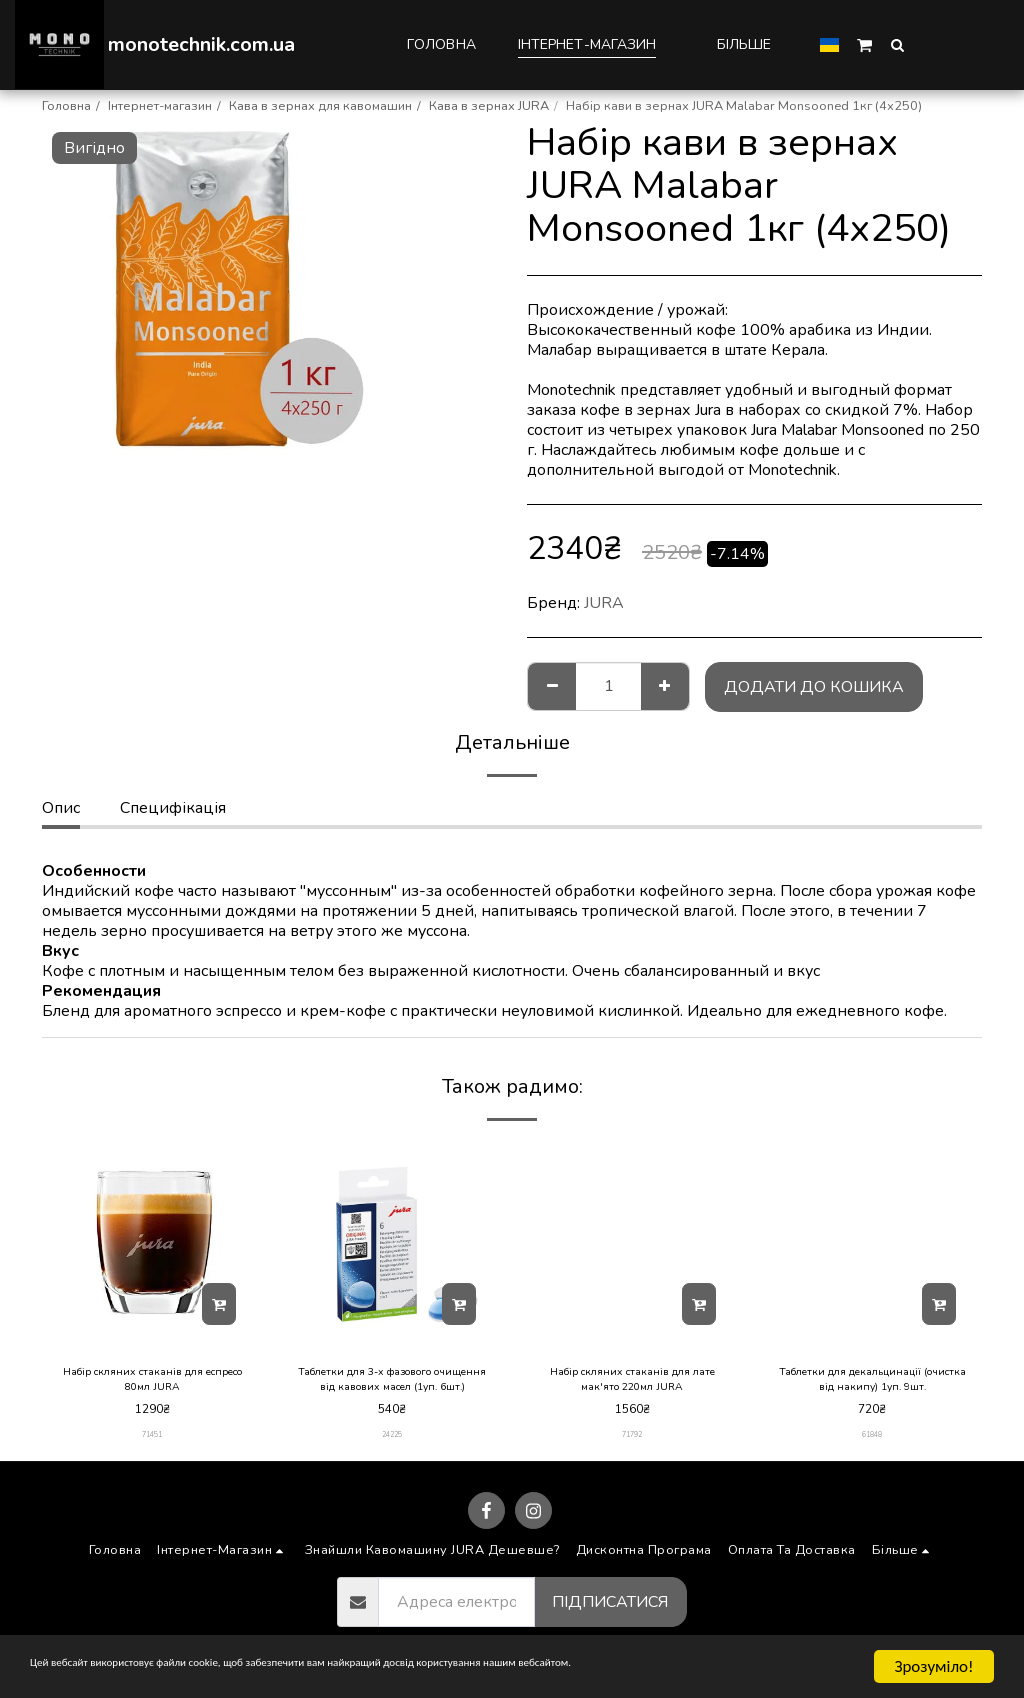  What do you see at coordinates (632, 1383) in the screenshot?
I see `Набір скляних стаканів для лате мак'ято 220мл JURA` at bounding box center [632, 1383].